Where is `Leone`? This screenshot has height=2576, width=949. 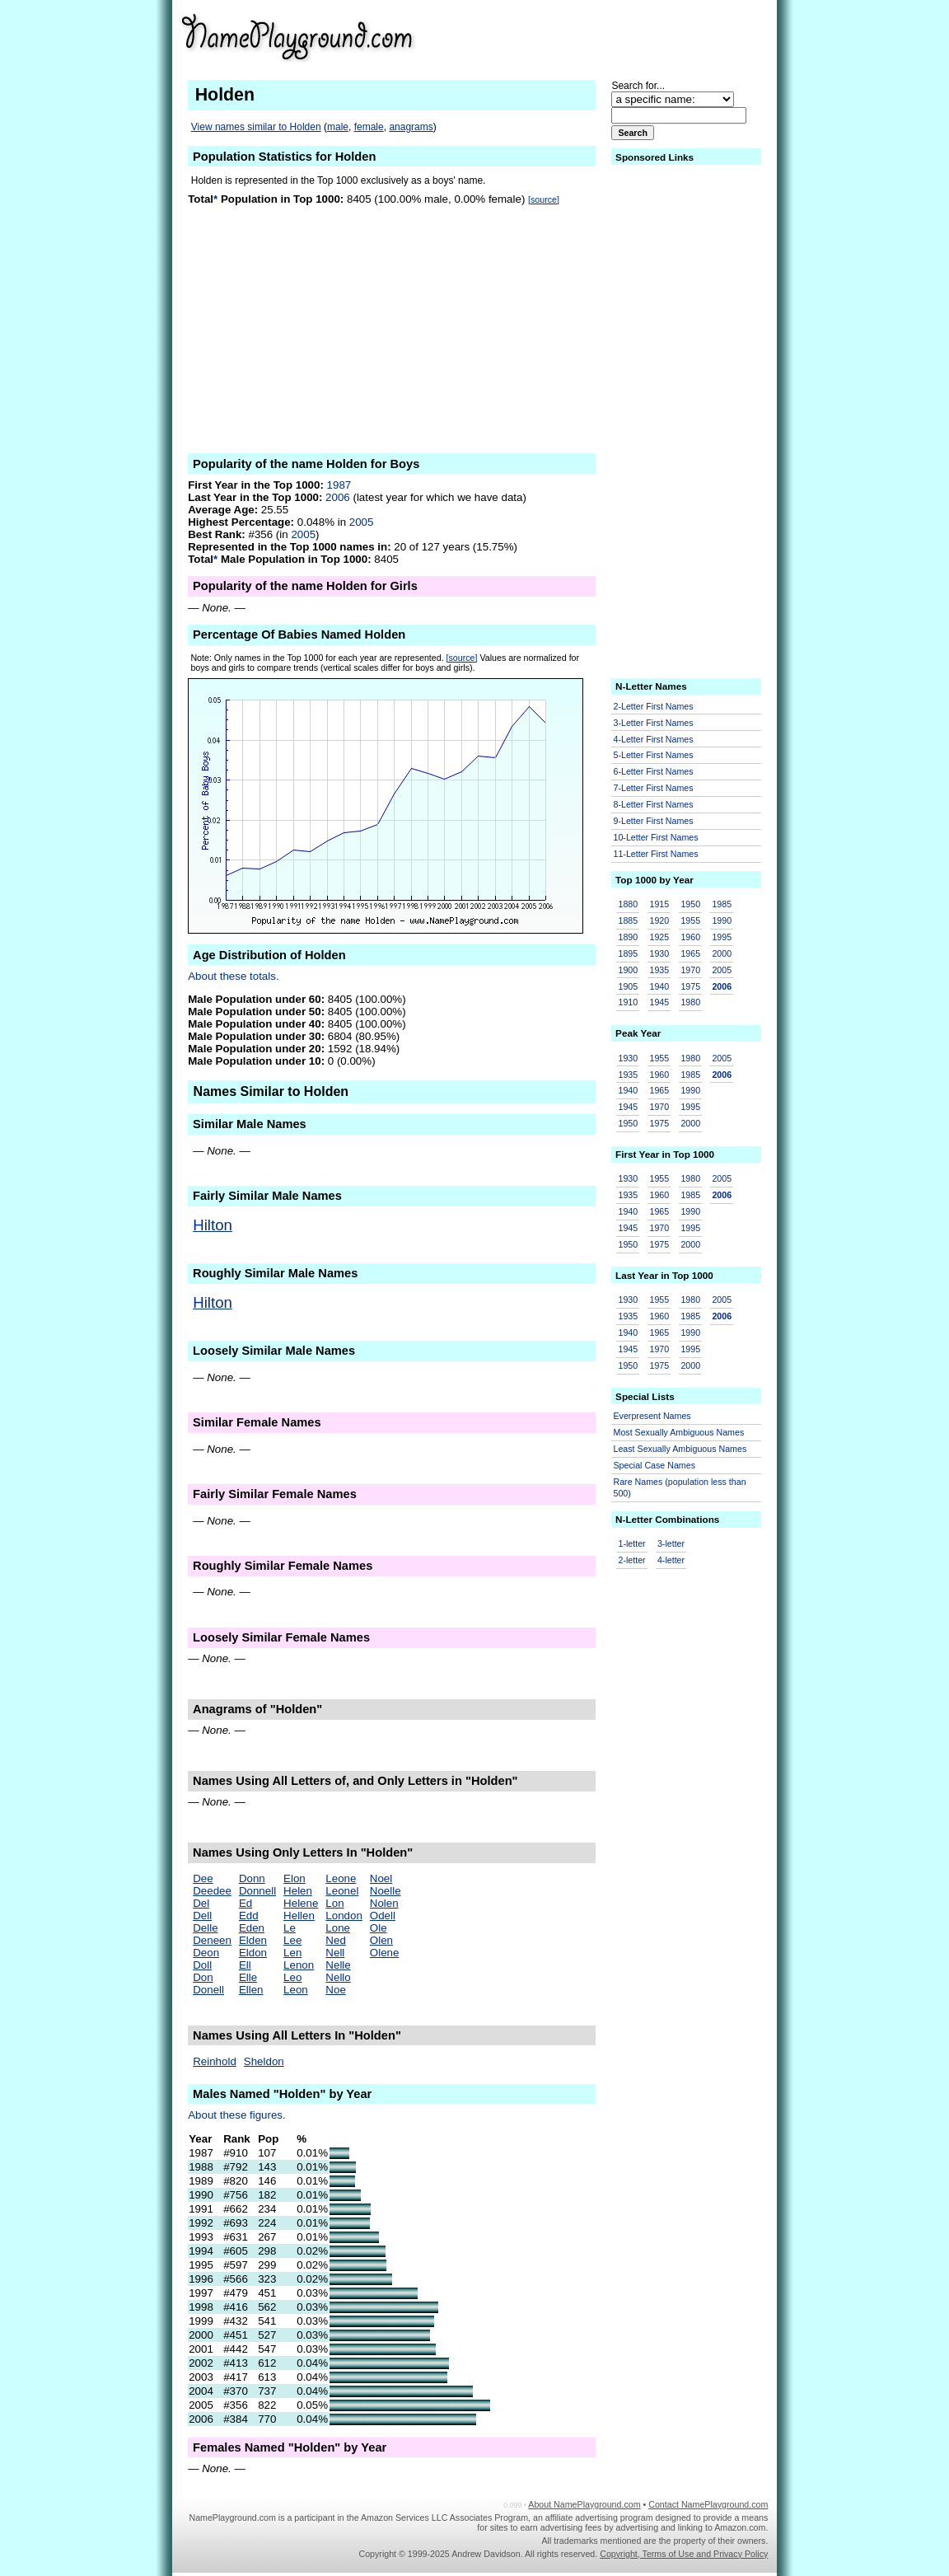
Leone is located at coordinates (340, 1878).